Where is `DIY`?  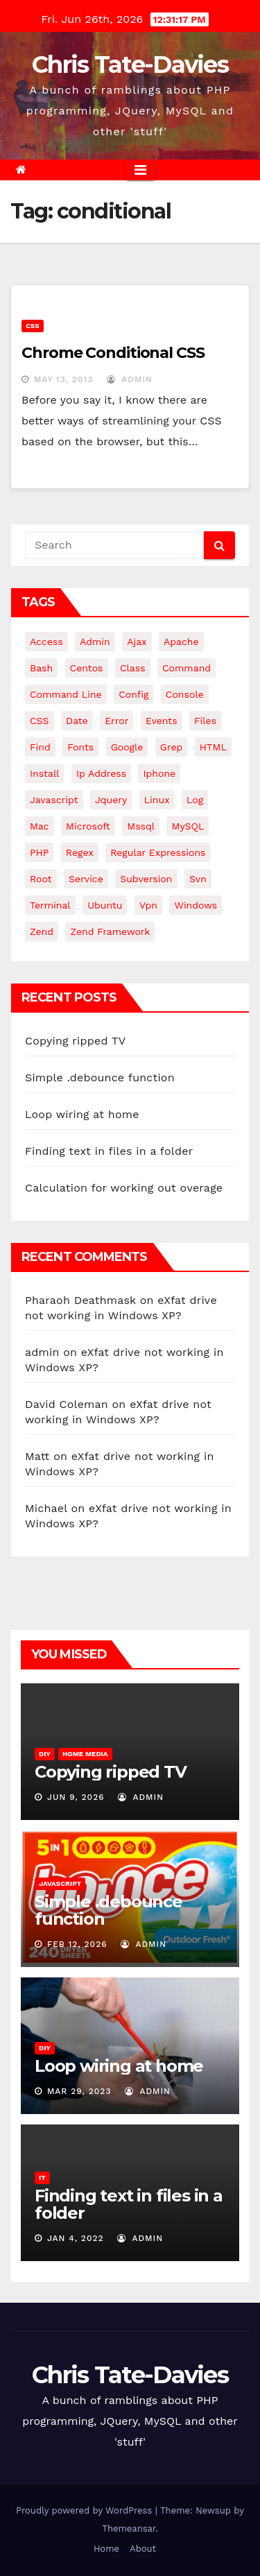
DIY is located at coordinates (45, 1754).